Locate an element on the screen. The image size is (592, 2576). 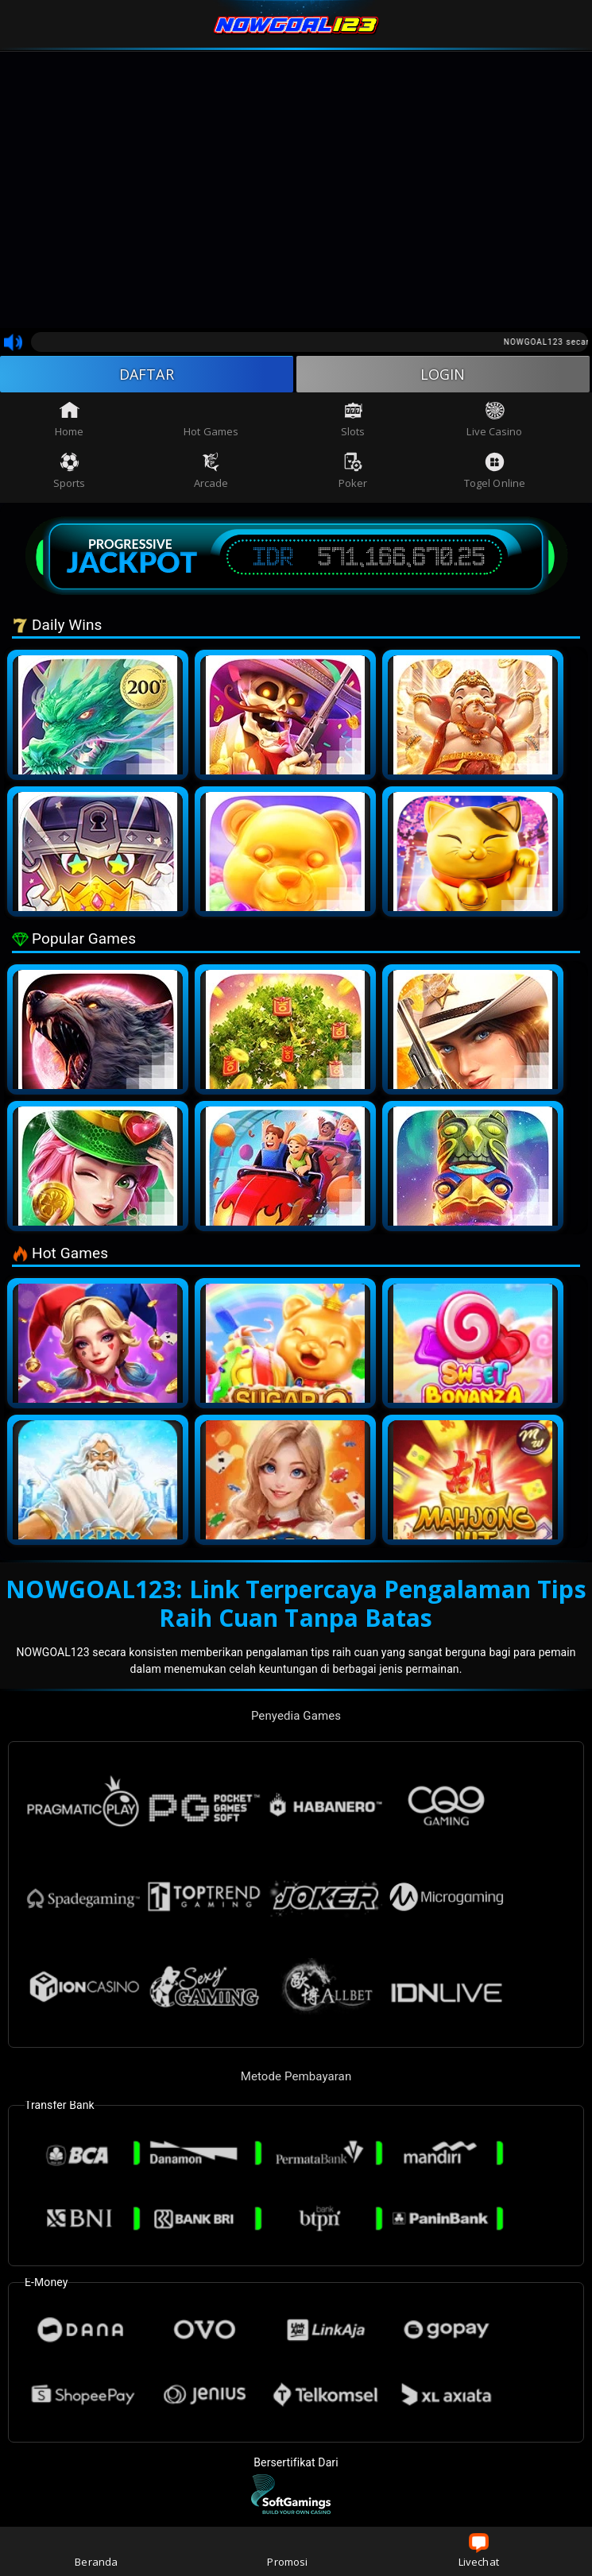
Slots is located at coordinates (353, 419).